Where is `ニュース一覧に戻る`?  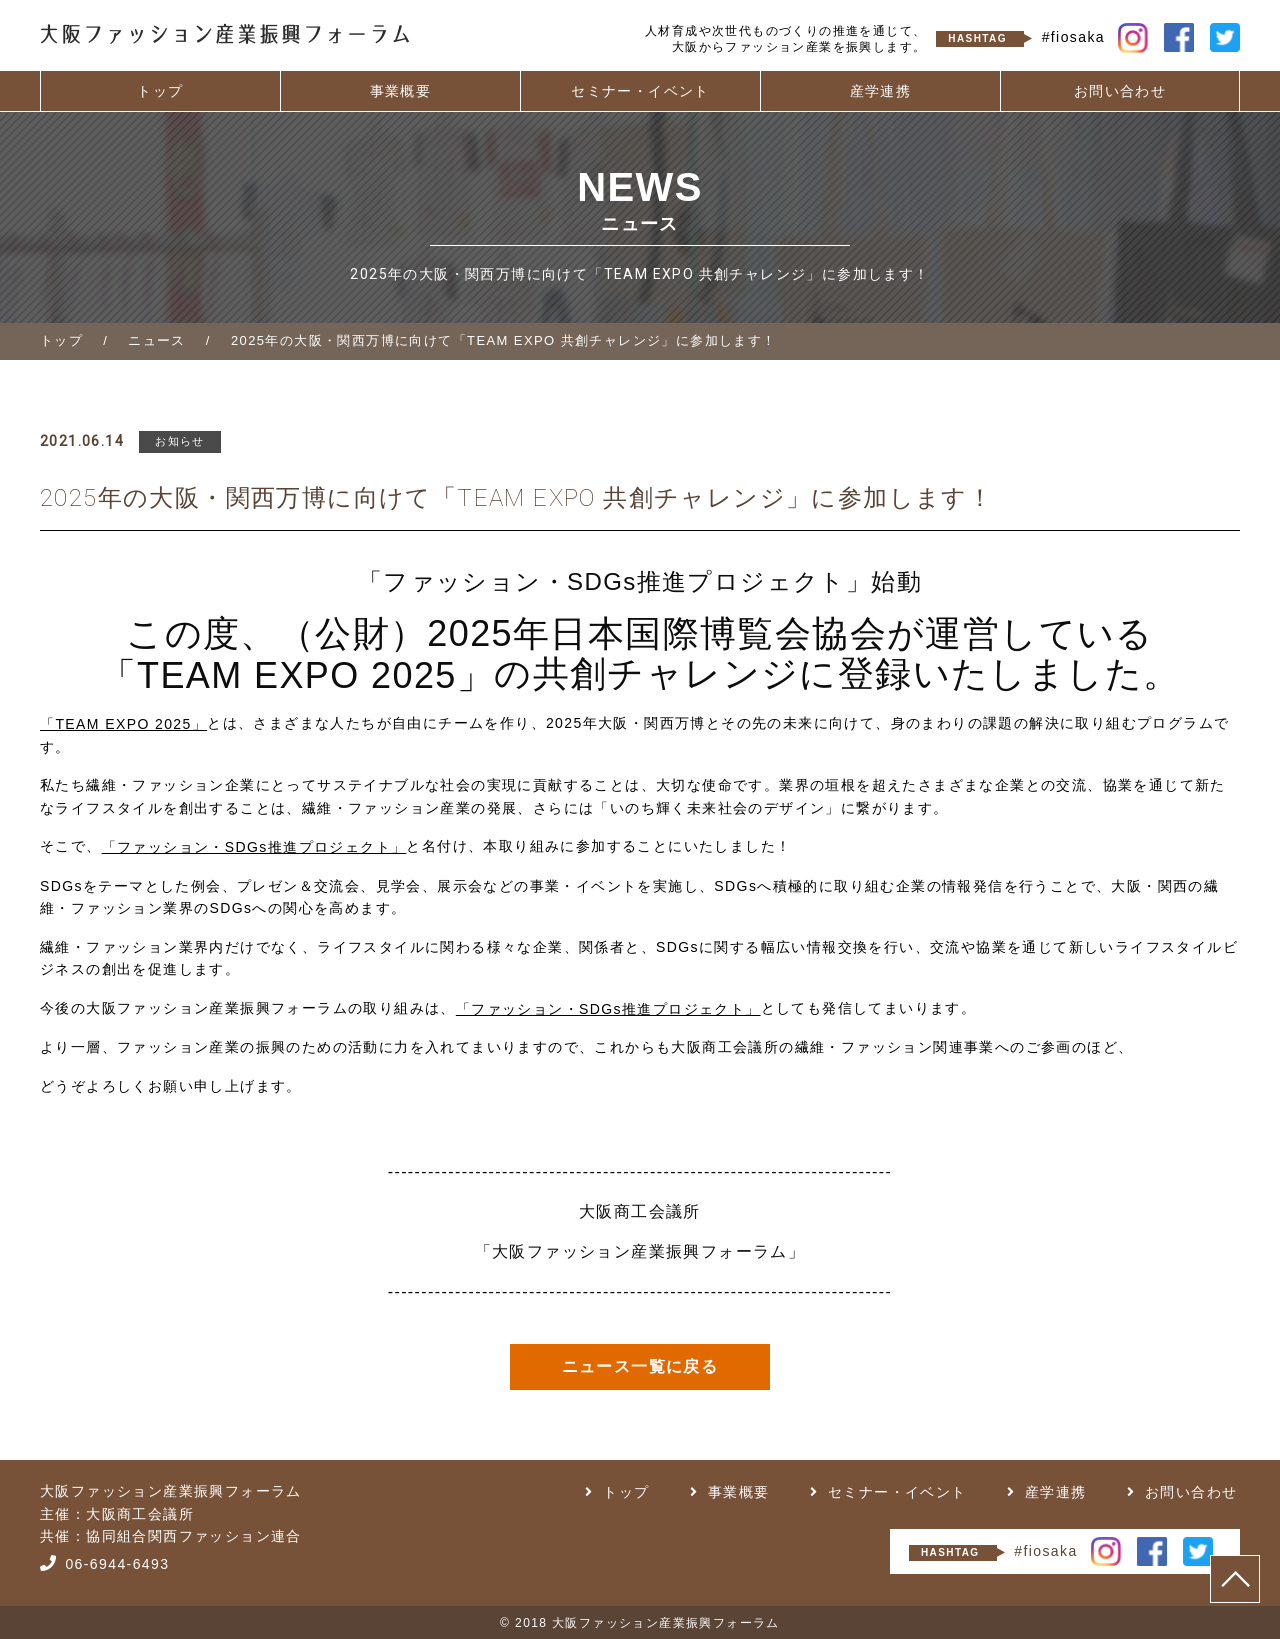 ニュース一覧に戻る is located at coordinates (640, 1366).